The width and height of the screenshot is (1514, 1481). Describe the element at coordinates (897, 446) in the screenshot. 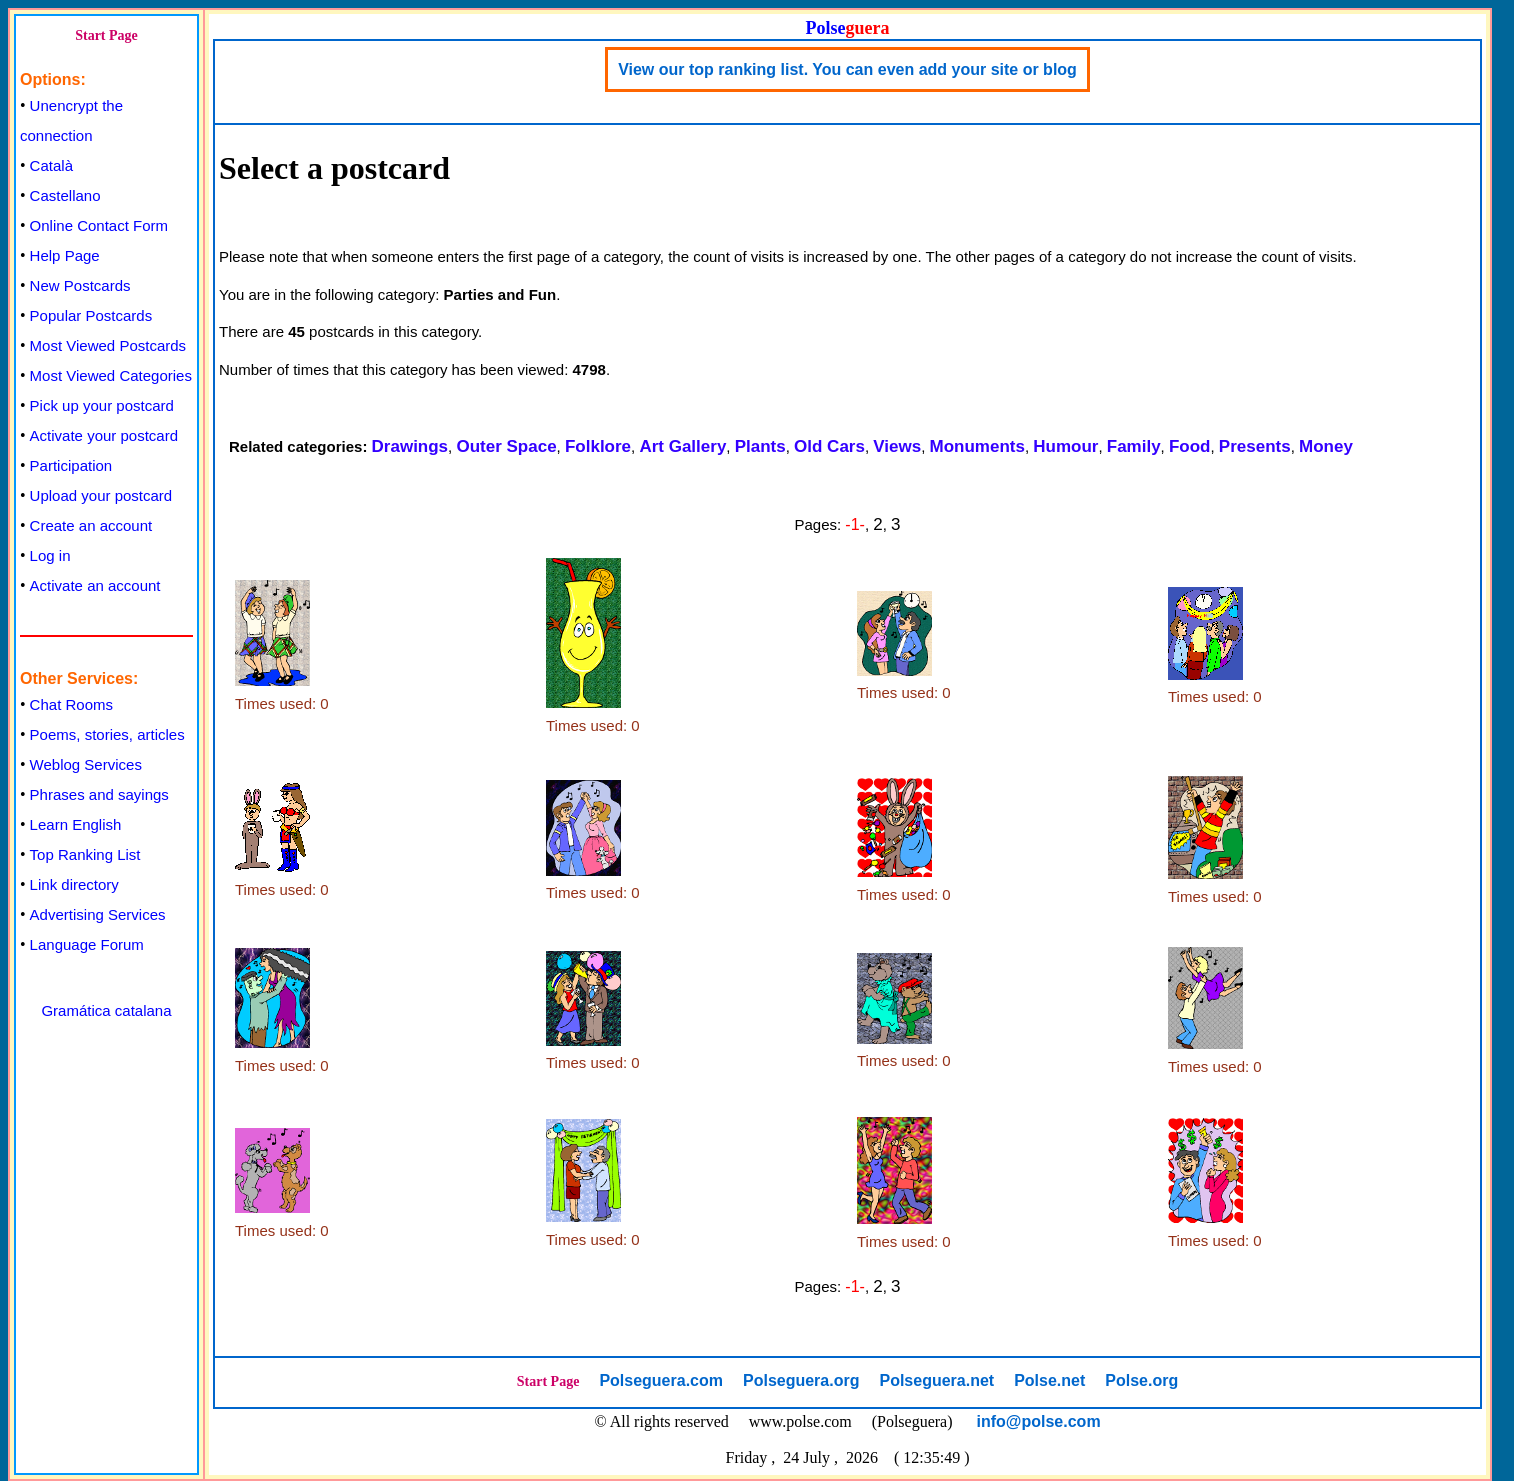

I see `Views` at that location.